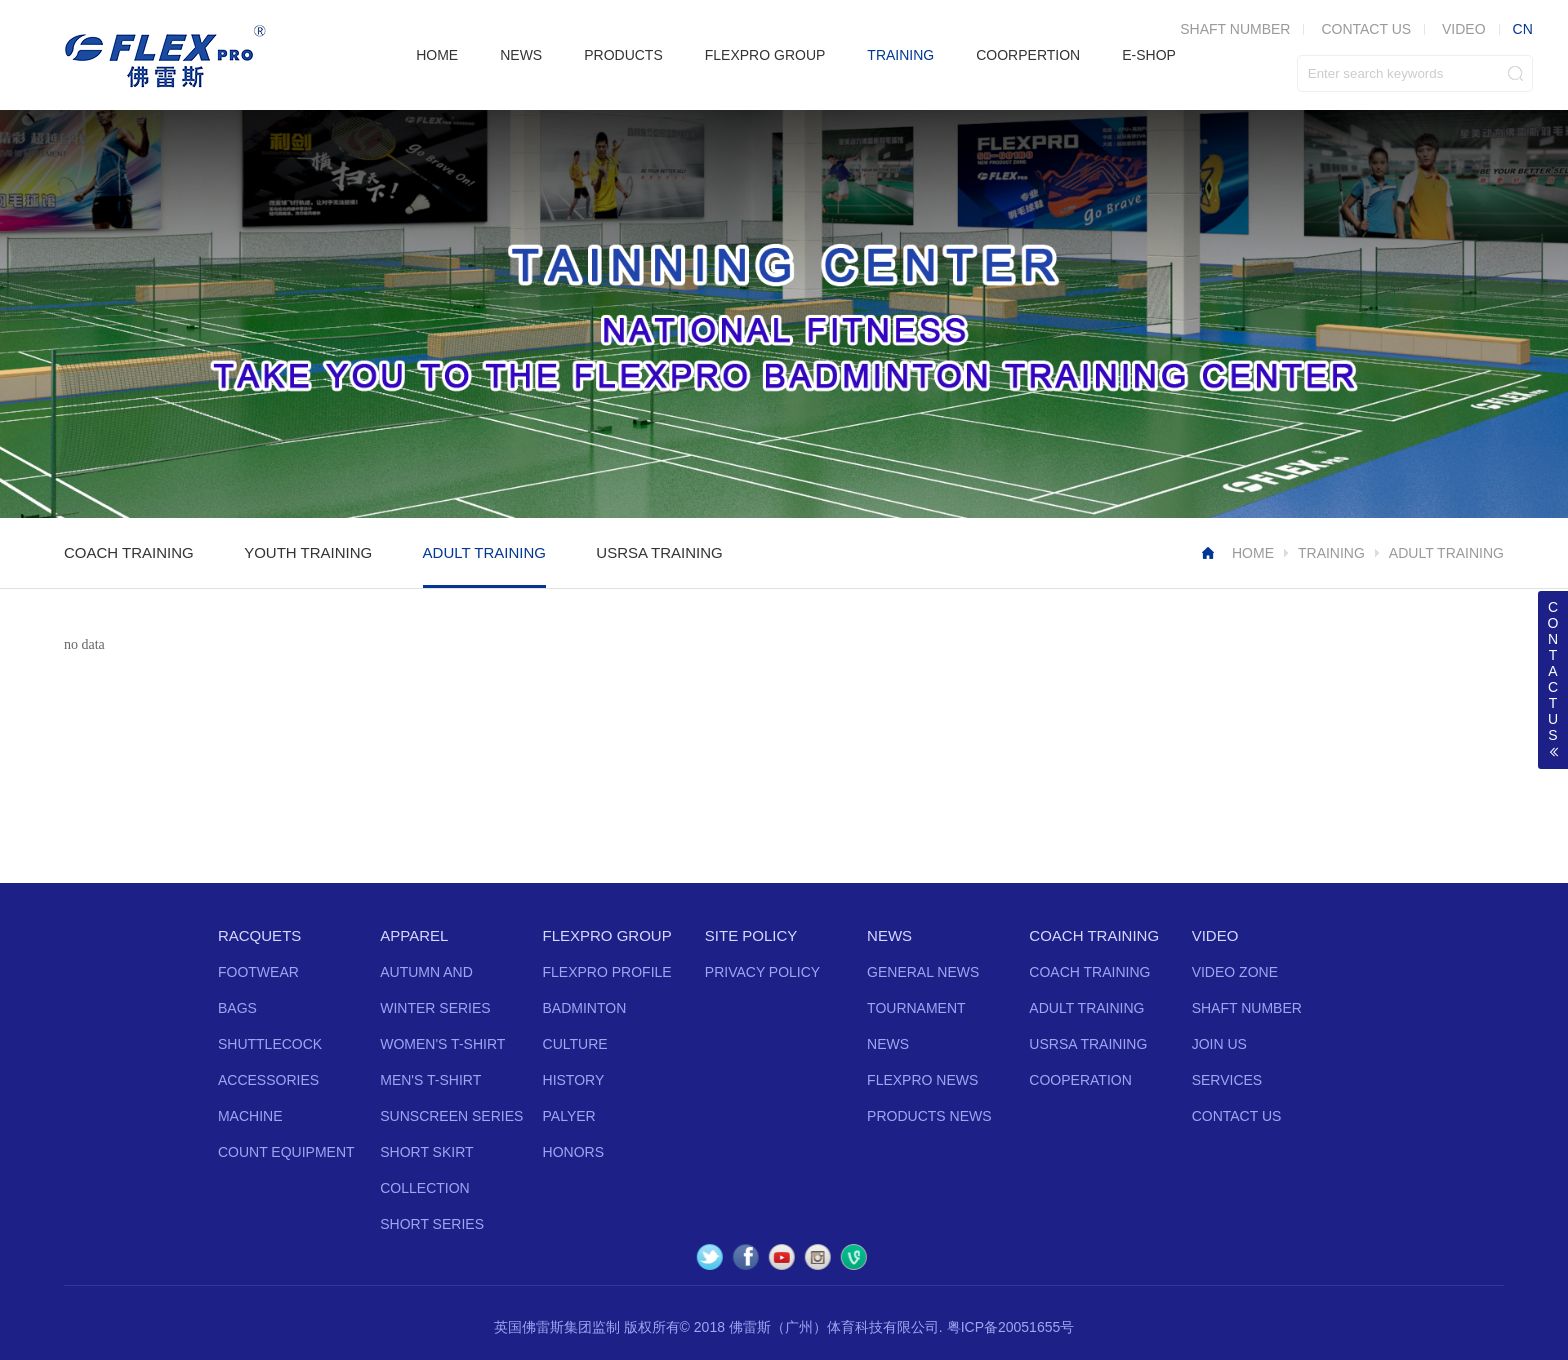  I want to click on CONTACT US, so click(1366, 29).